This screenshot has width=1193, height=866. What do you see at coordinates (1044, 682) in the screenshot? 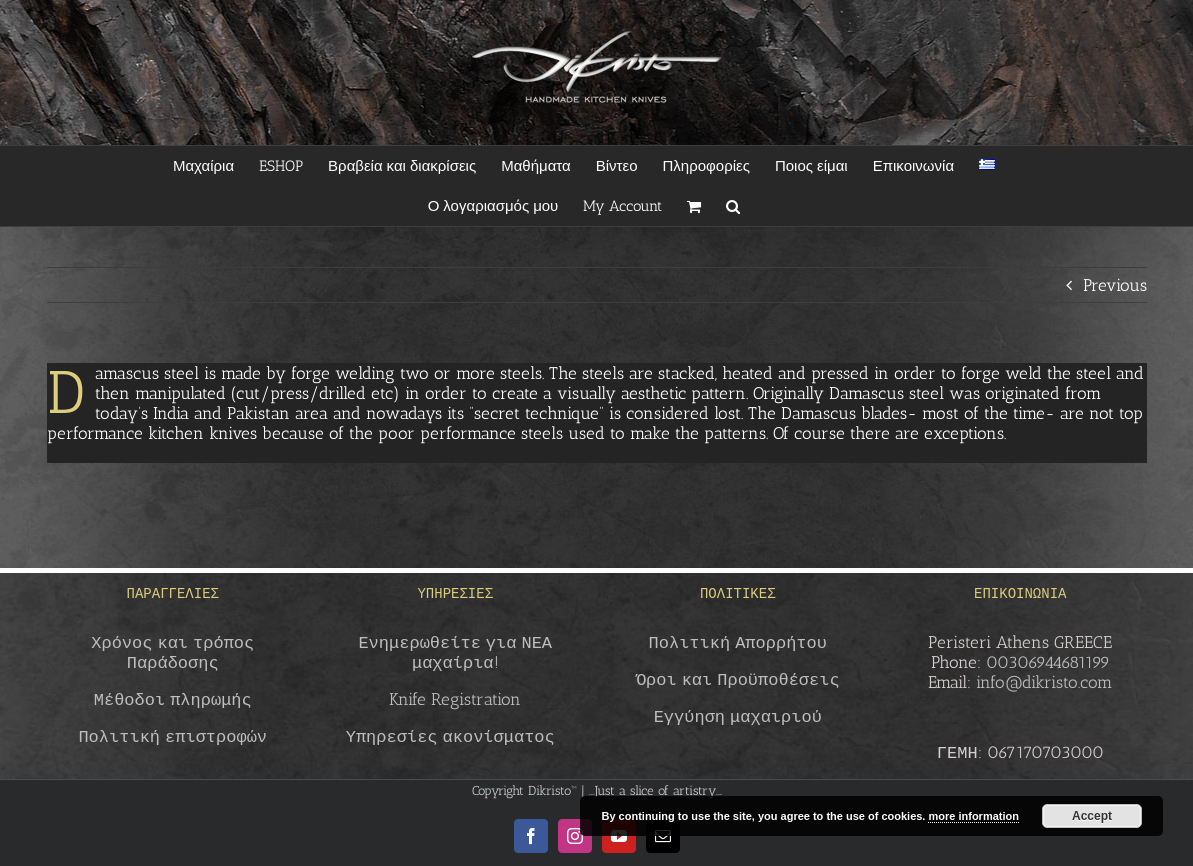
I see `info@dikristo.com` at bounding box center [1044, 682].